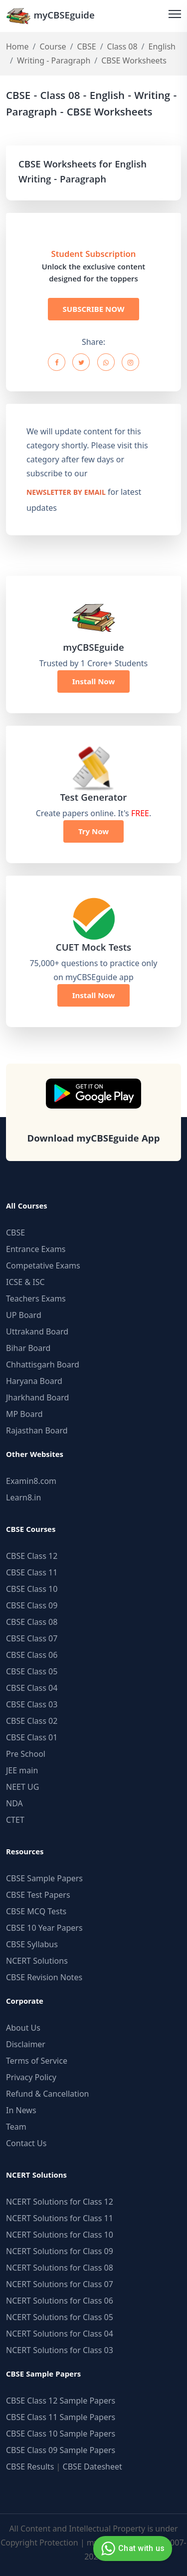 The width and height of the screenshot is (187, 2576). Describe the element at coordinates (122, 46) in the screenshot. I see `Class 08` at that location.